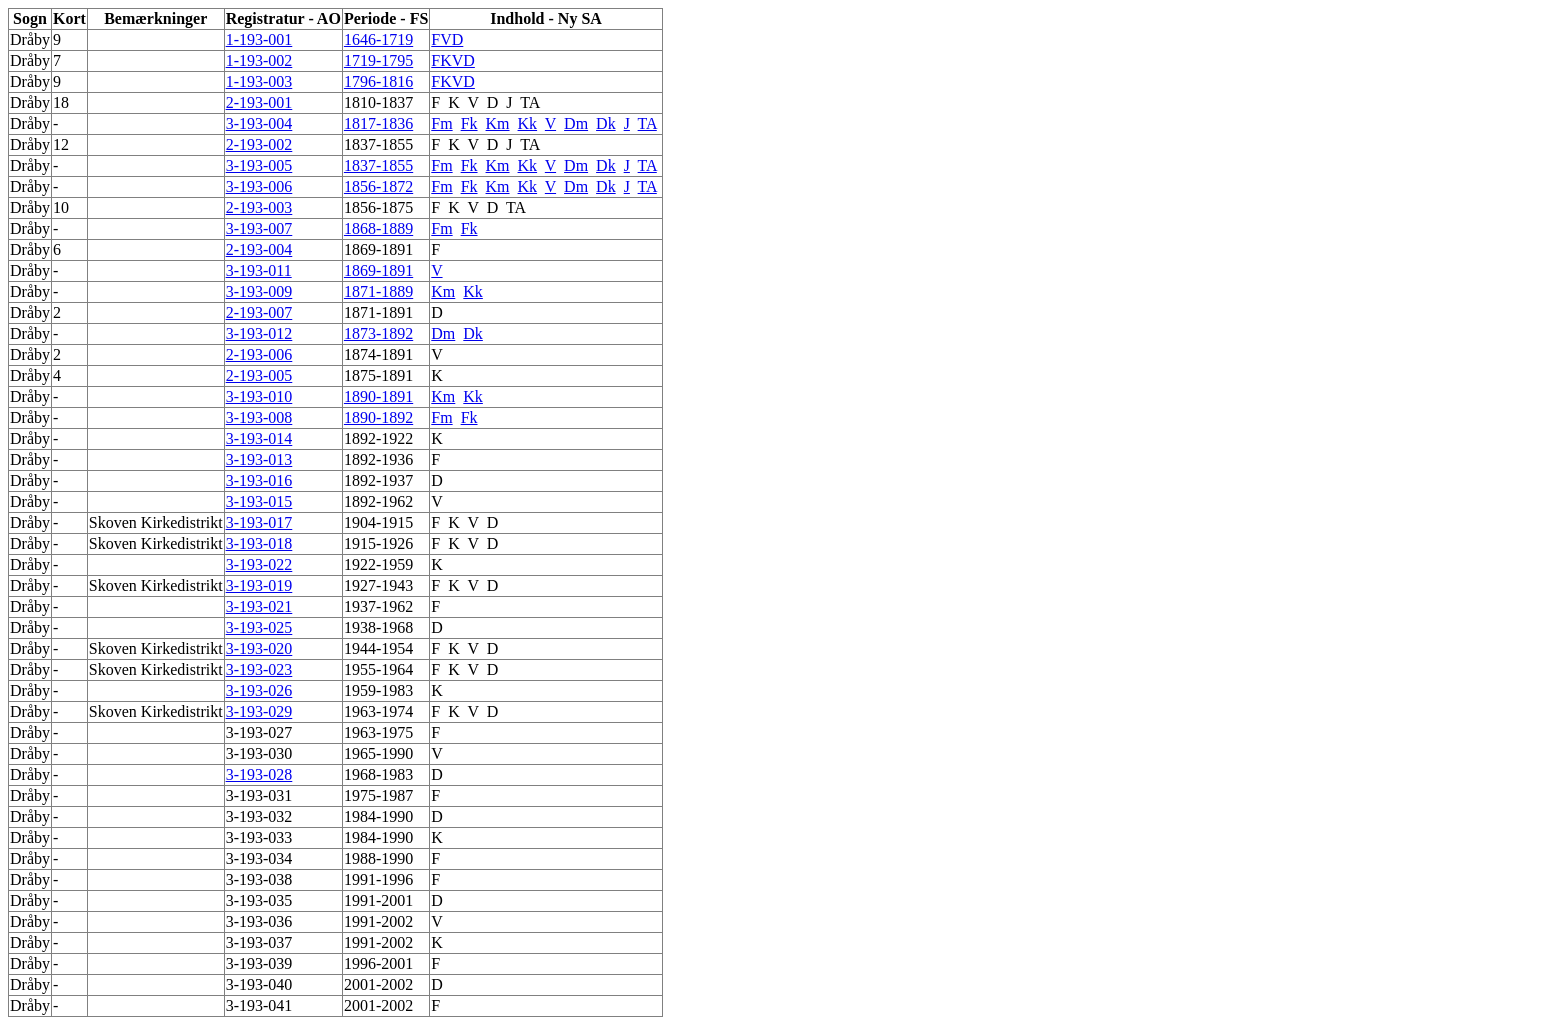 This screenshot has width=1568, height=1025. I want to click on 3-193-038, so click(259, 879).